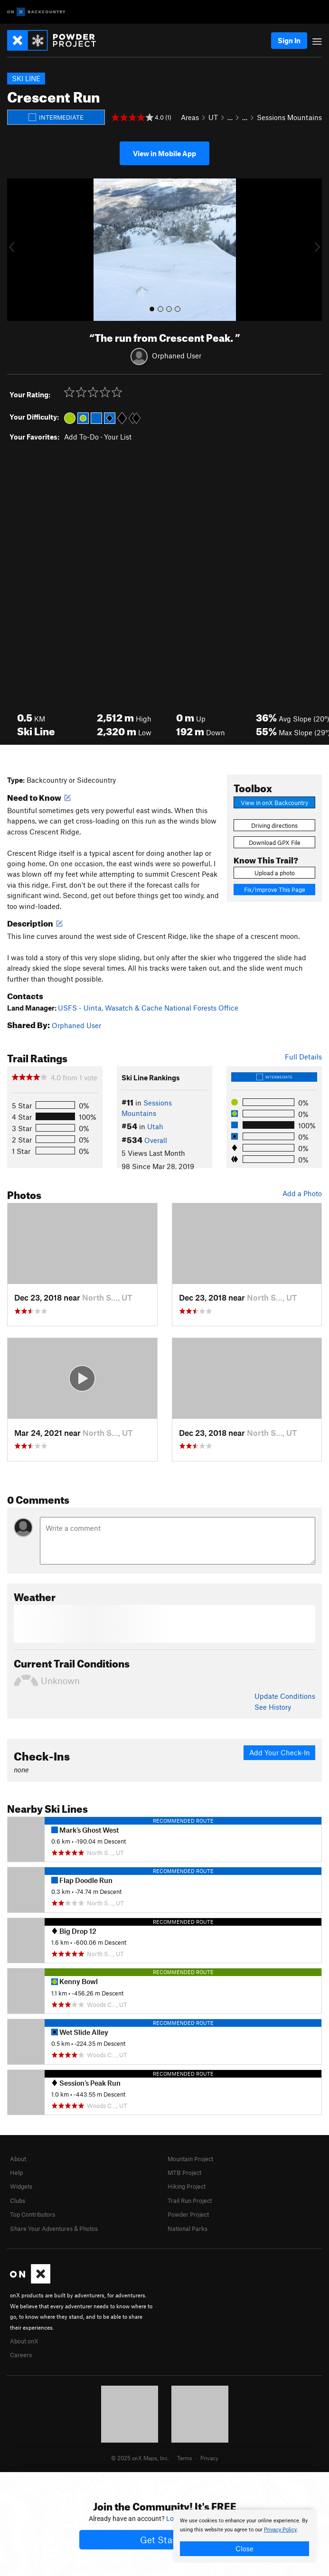 This screenshot has height=2576, width=329. Describe the element at coordinates (164, 2539) in the screenshot. I see `Get Started` at that location.